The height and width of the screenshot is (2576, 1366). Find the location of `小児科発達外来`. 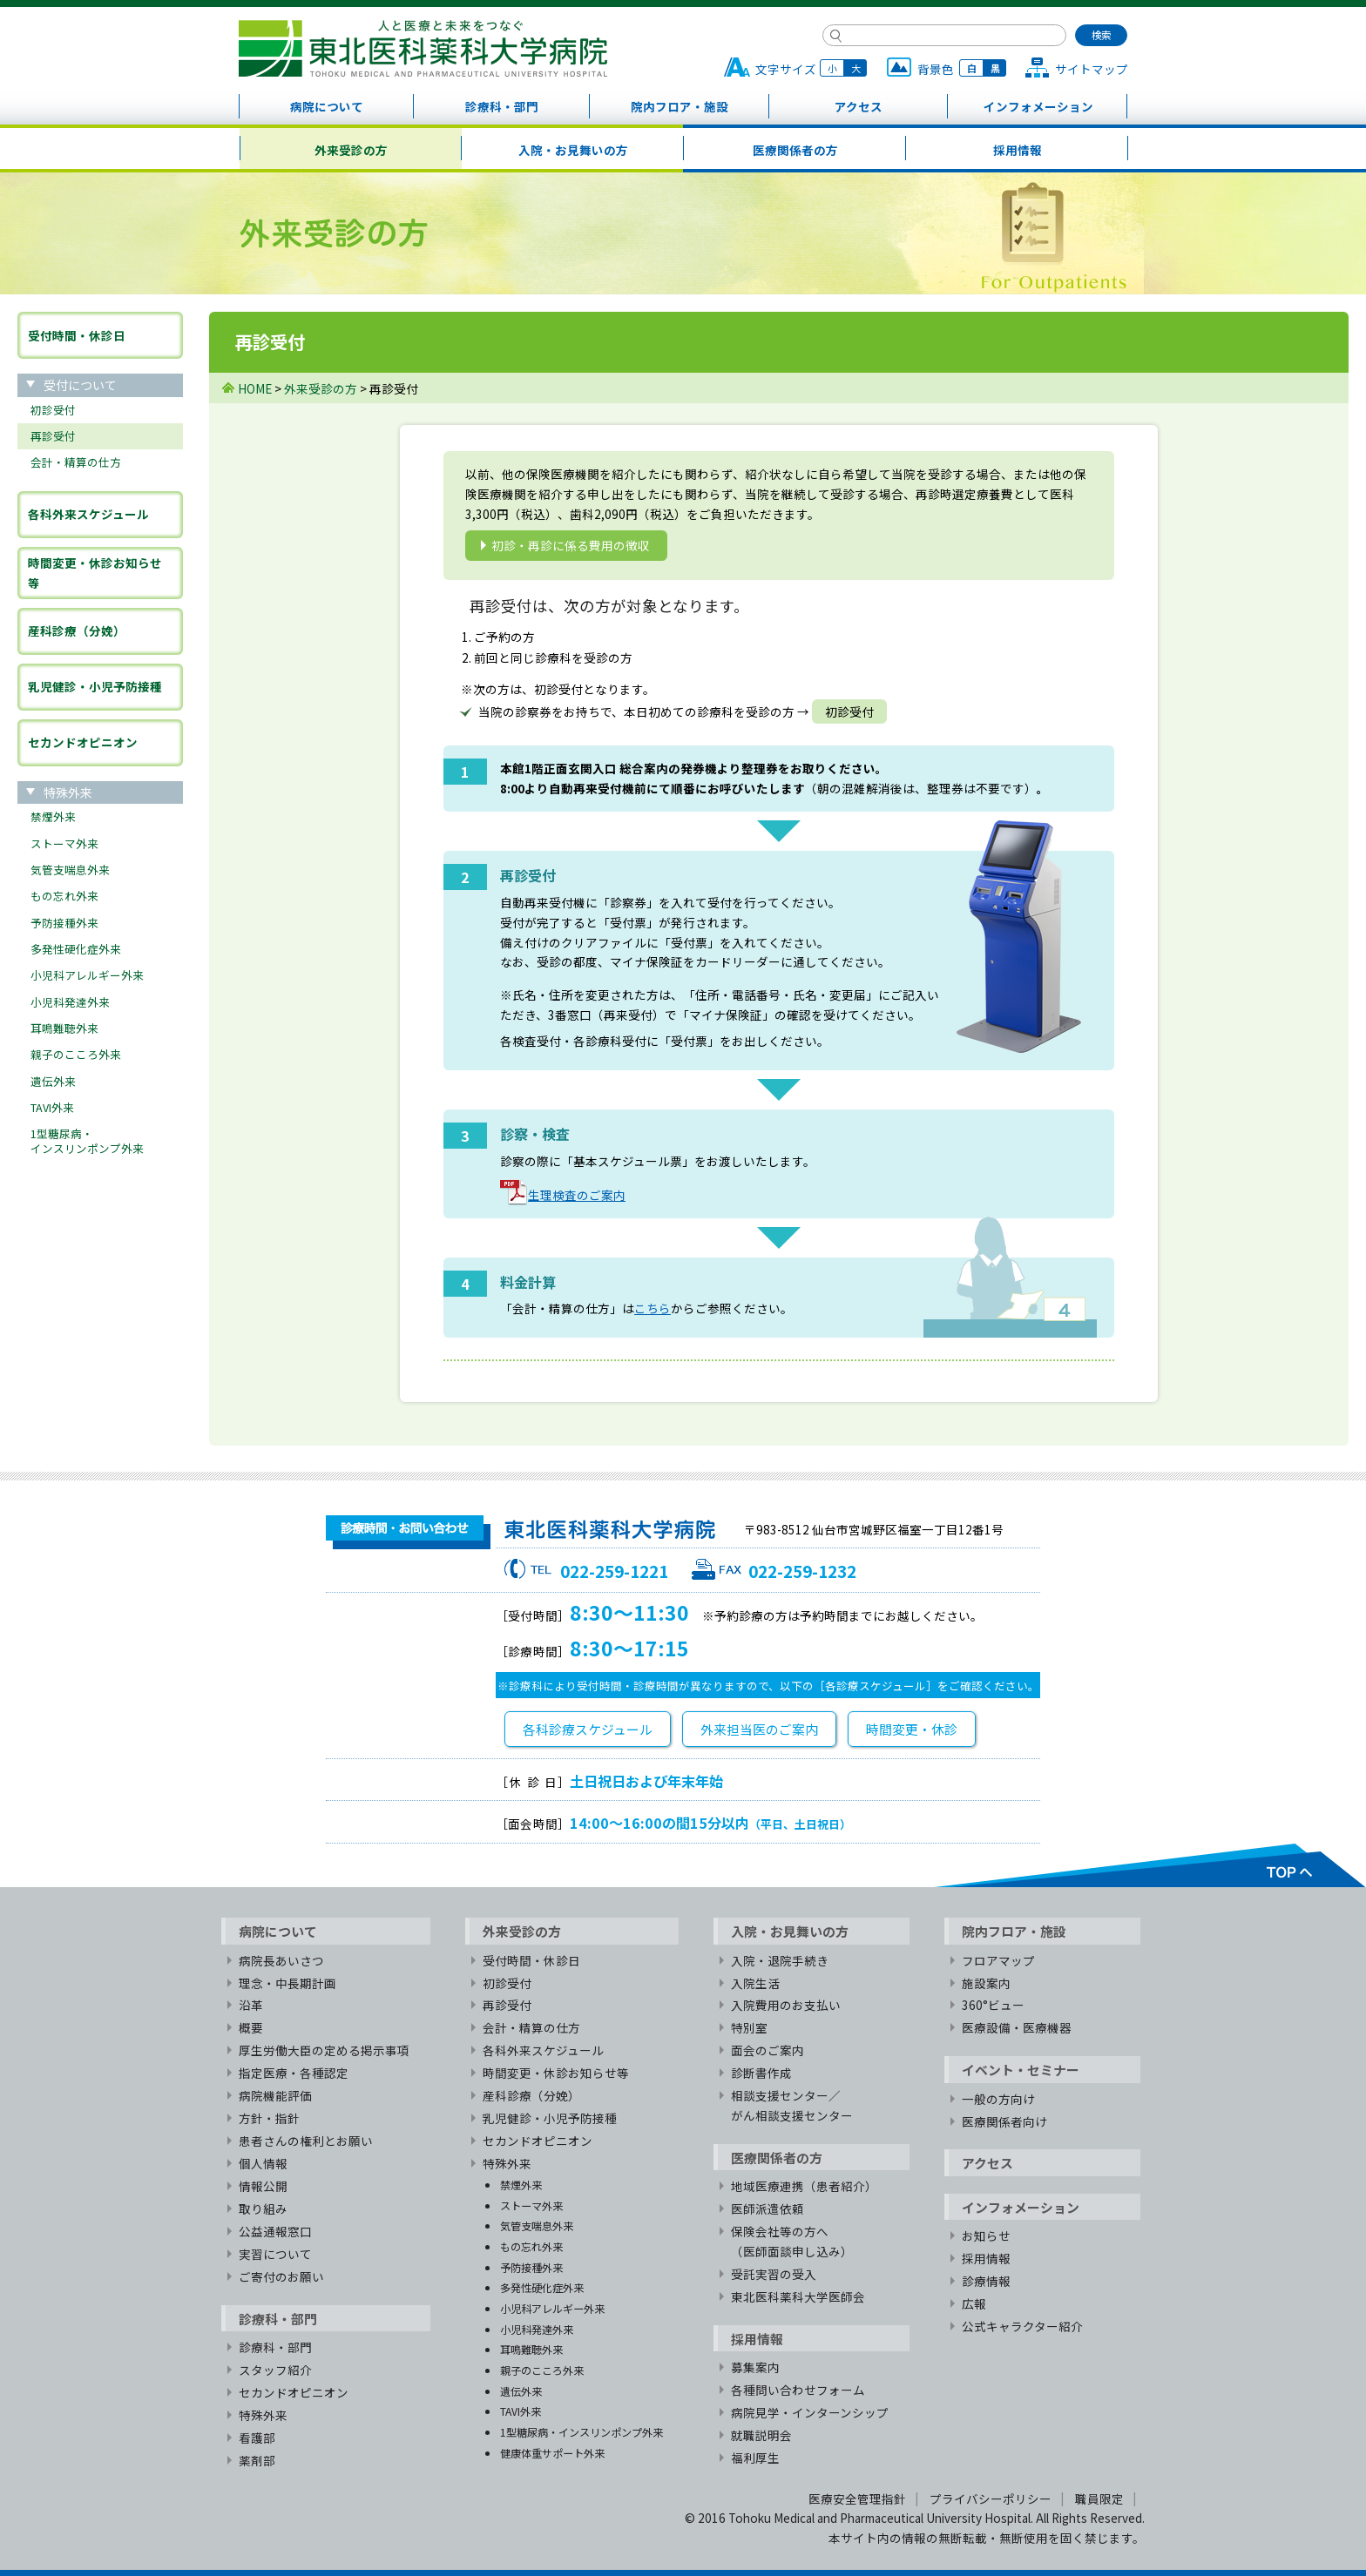

小児科発達外来 is located at coordinates (70, 1002).